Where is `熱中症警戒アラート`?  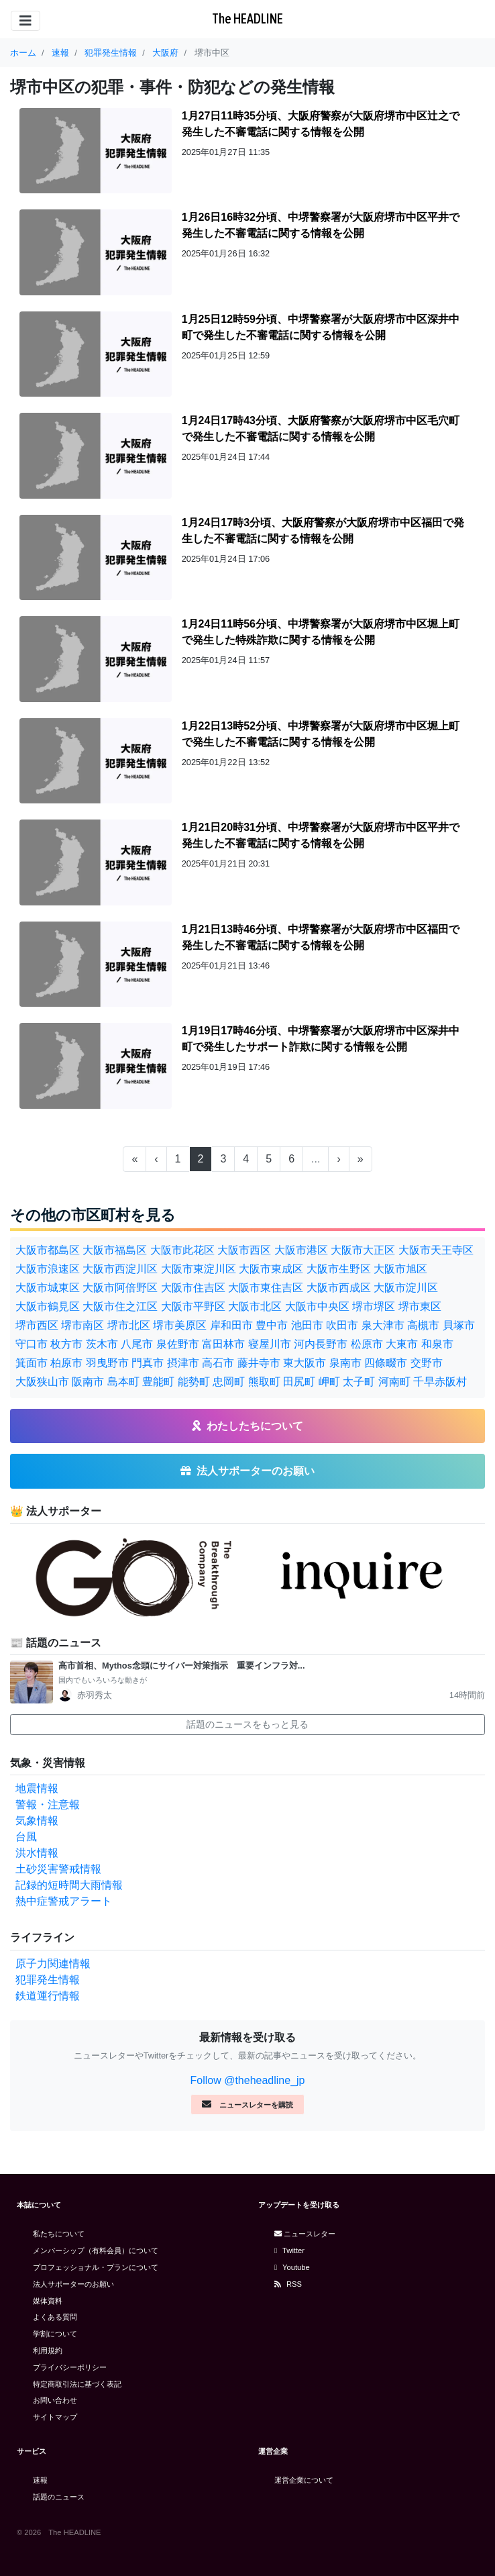 熱中症警戒アラート is located at coordinates (63, 1901).